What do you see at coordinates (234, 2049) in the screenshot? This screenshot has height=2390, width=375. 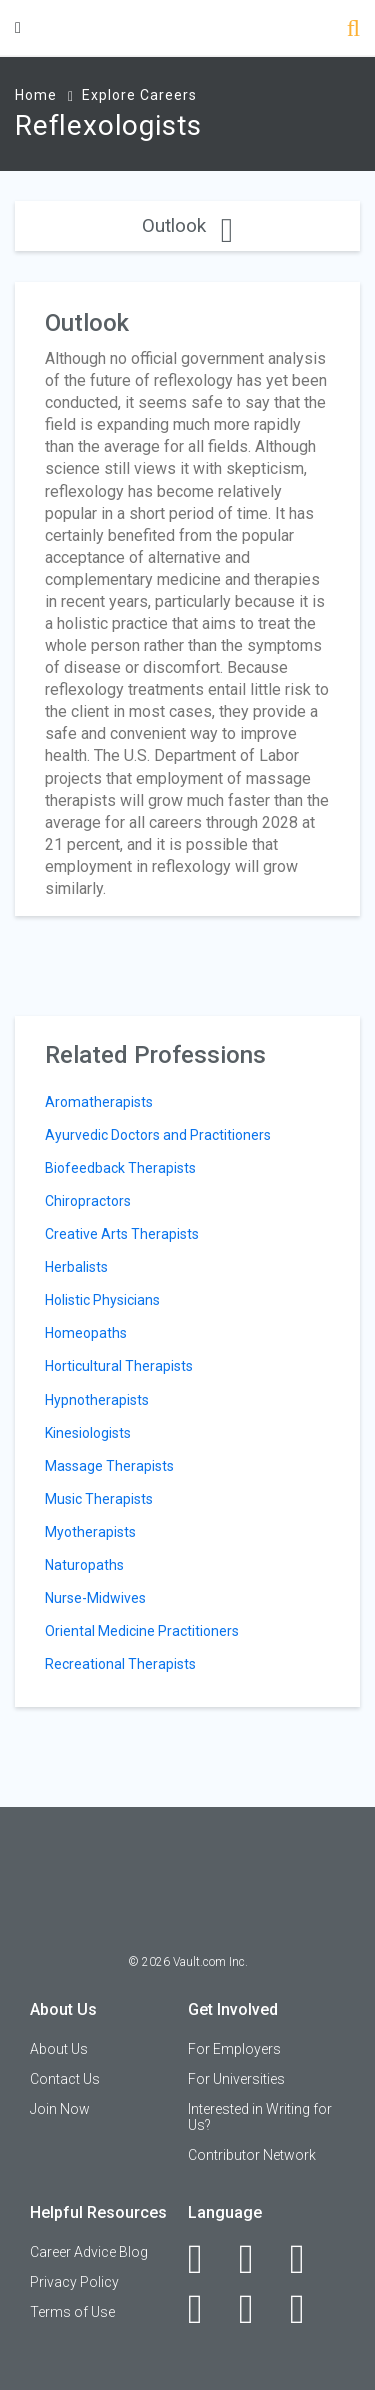 I see `For Employers` at bounding box center [234, 2049].